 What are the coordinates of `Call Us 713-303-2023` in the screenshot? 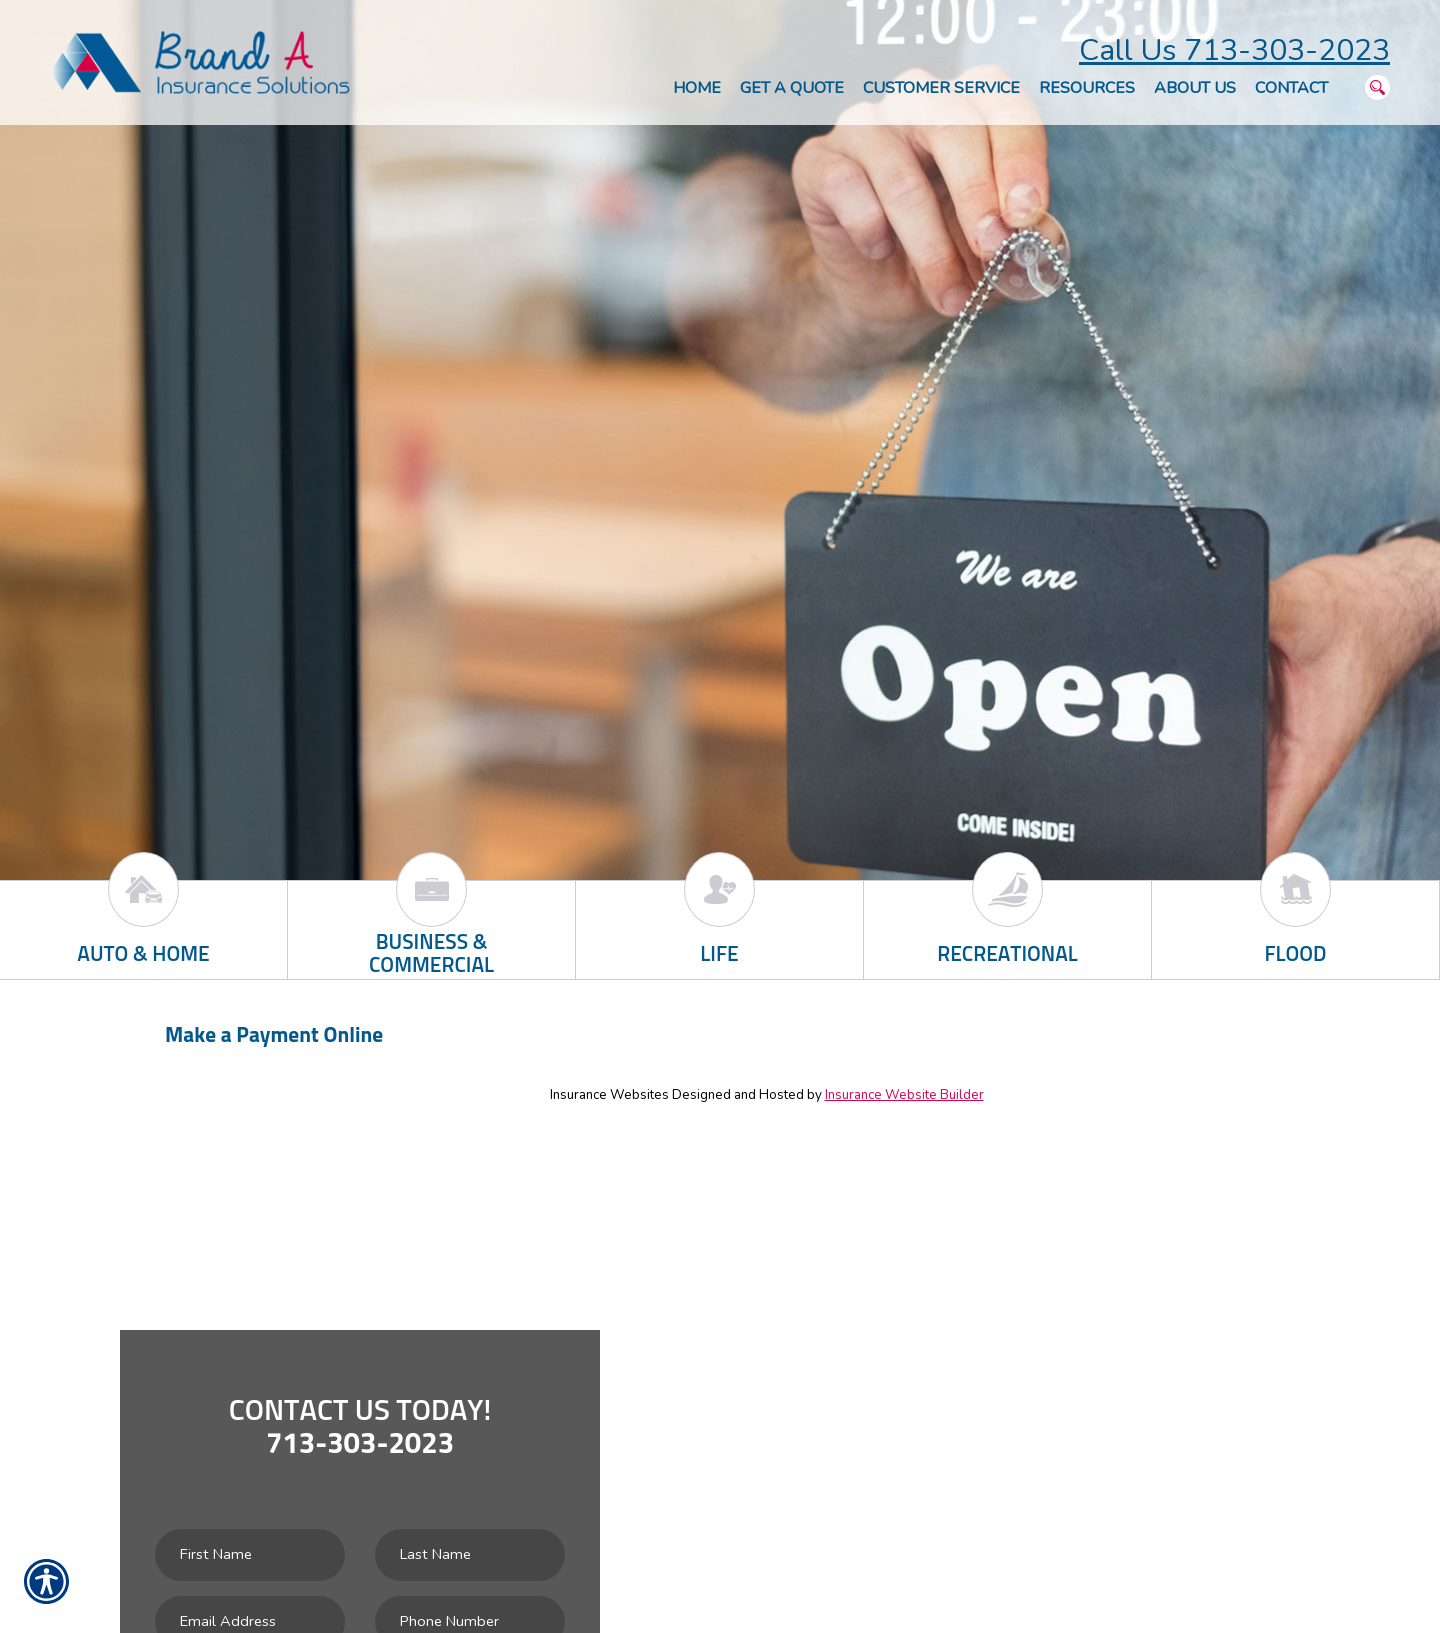 It's located at (1234, 50).